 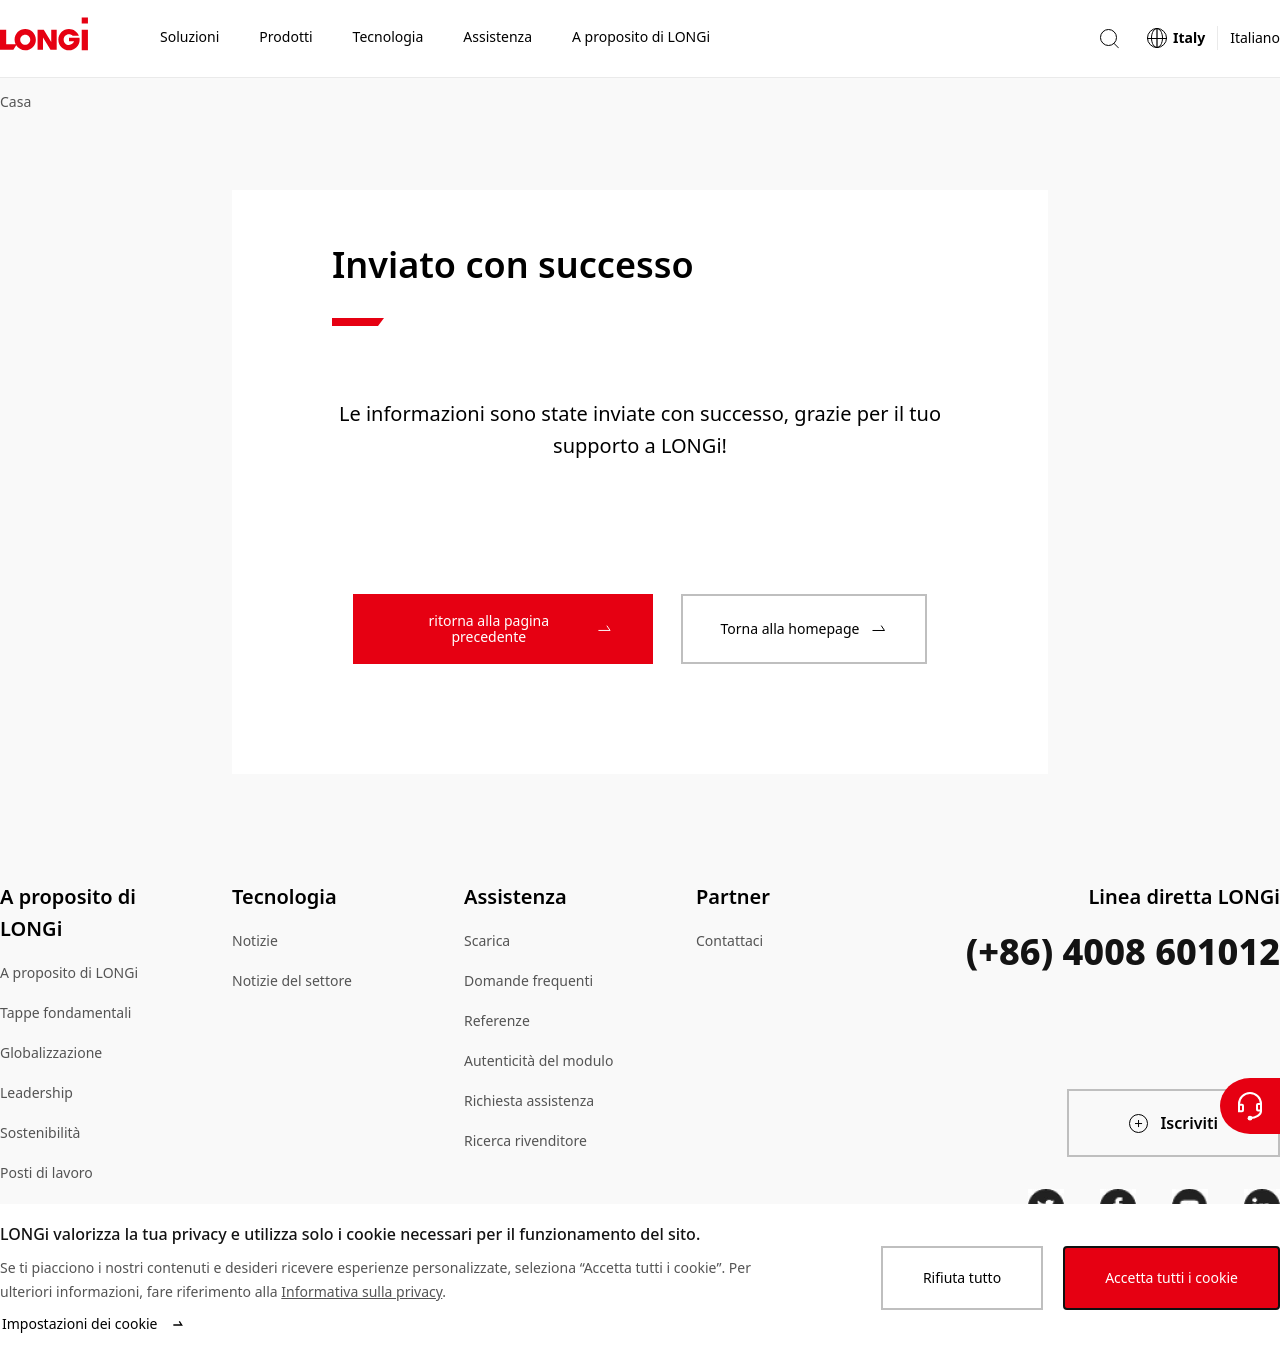 What do you see at coordinates (1250, 1106) in the screenshot?
I see `[Contattateci]` at bounding box center [1250, 1106].